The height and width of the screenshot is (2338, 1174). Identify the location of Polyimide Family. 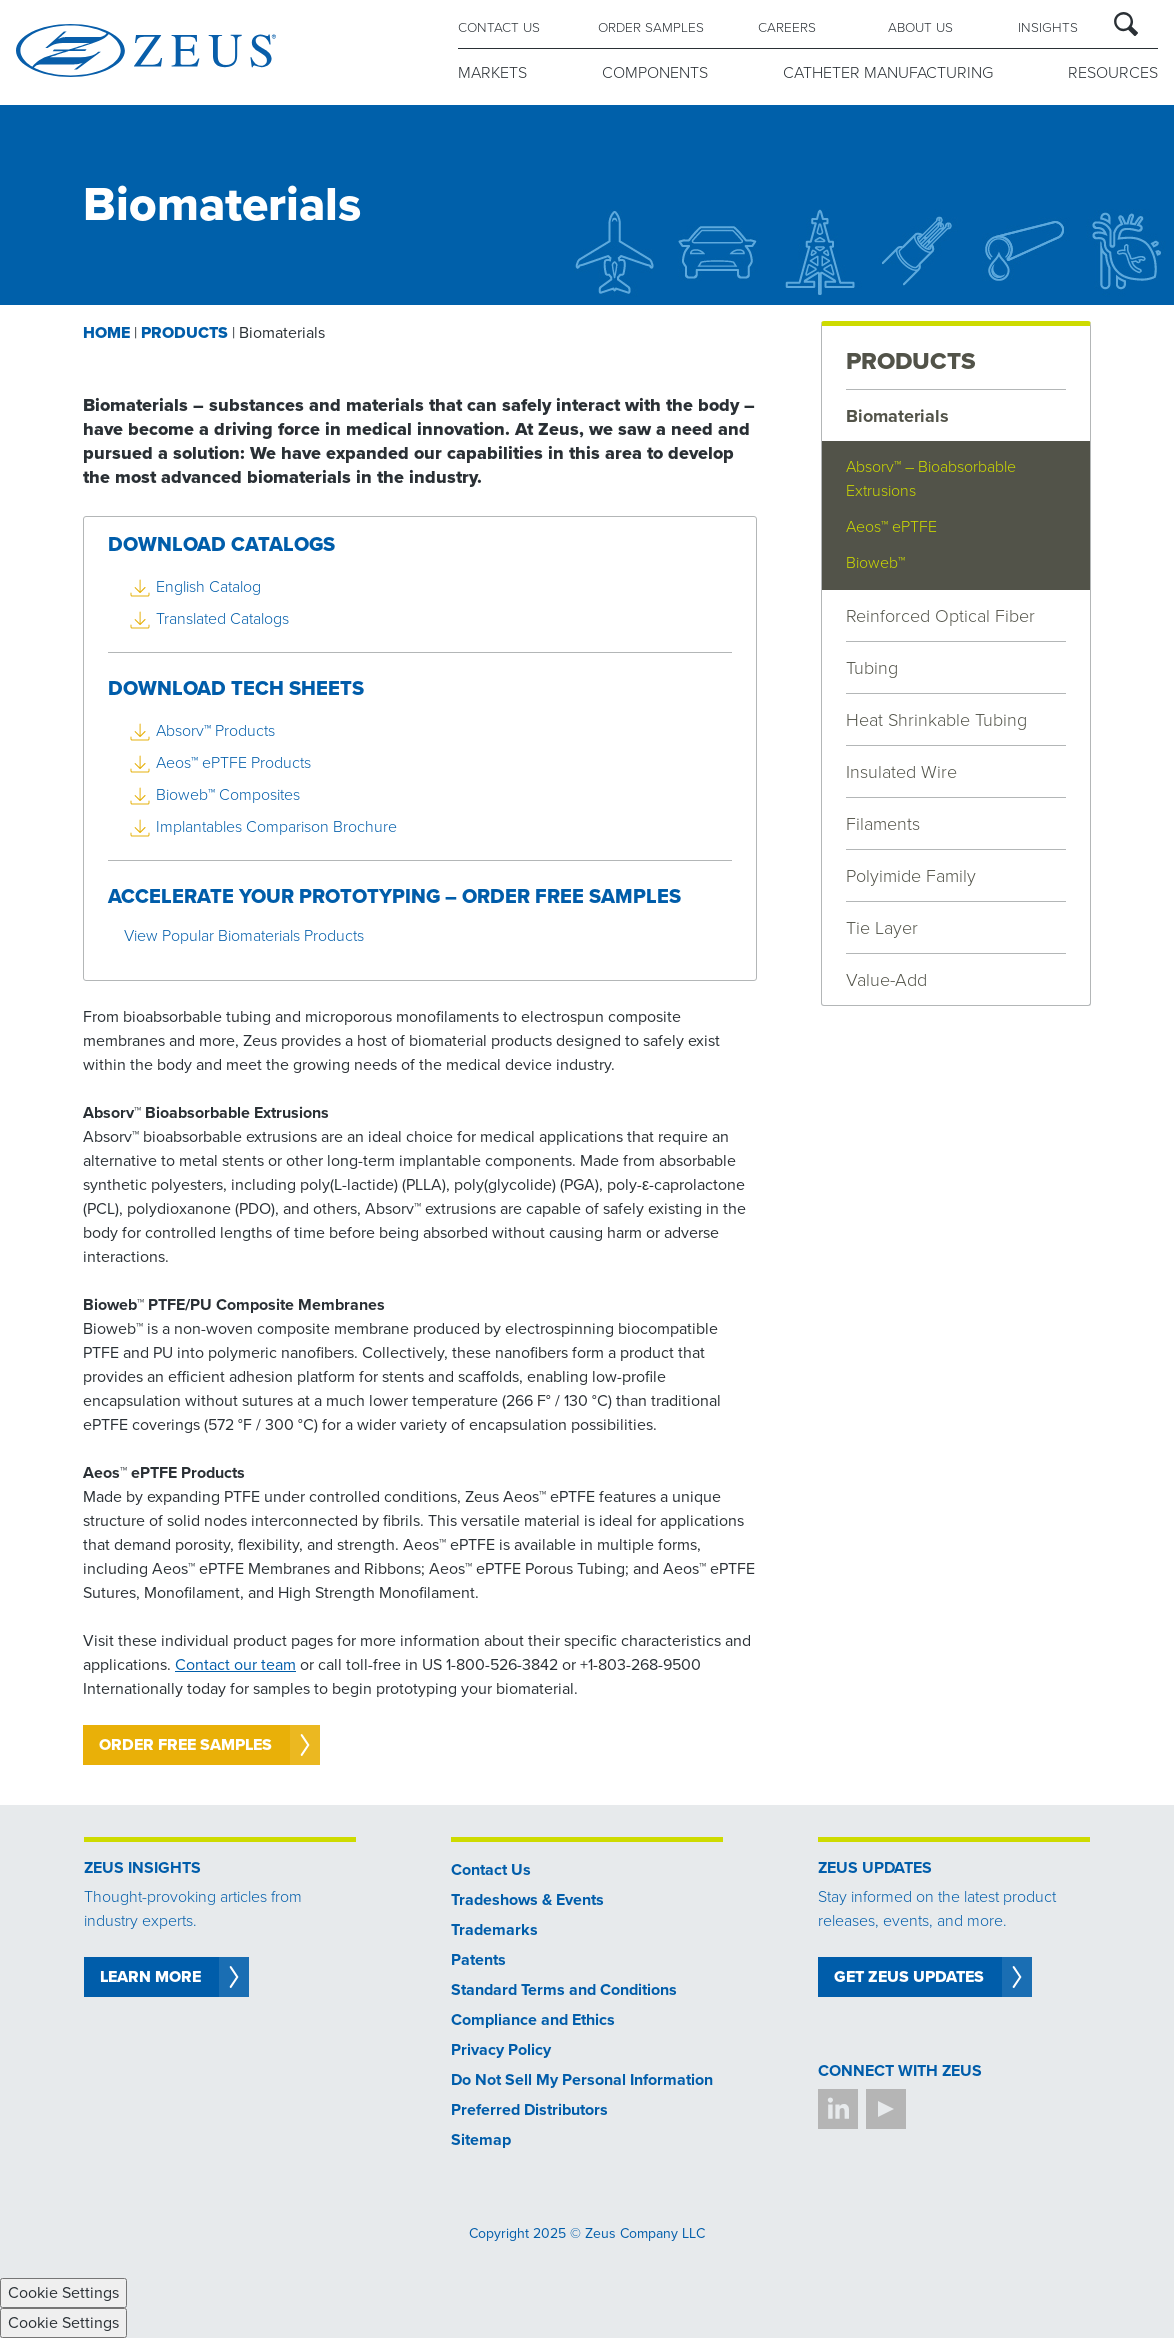
(911, 876).